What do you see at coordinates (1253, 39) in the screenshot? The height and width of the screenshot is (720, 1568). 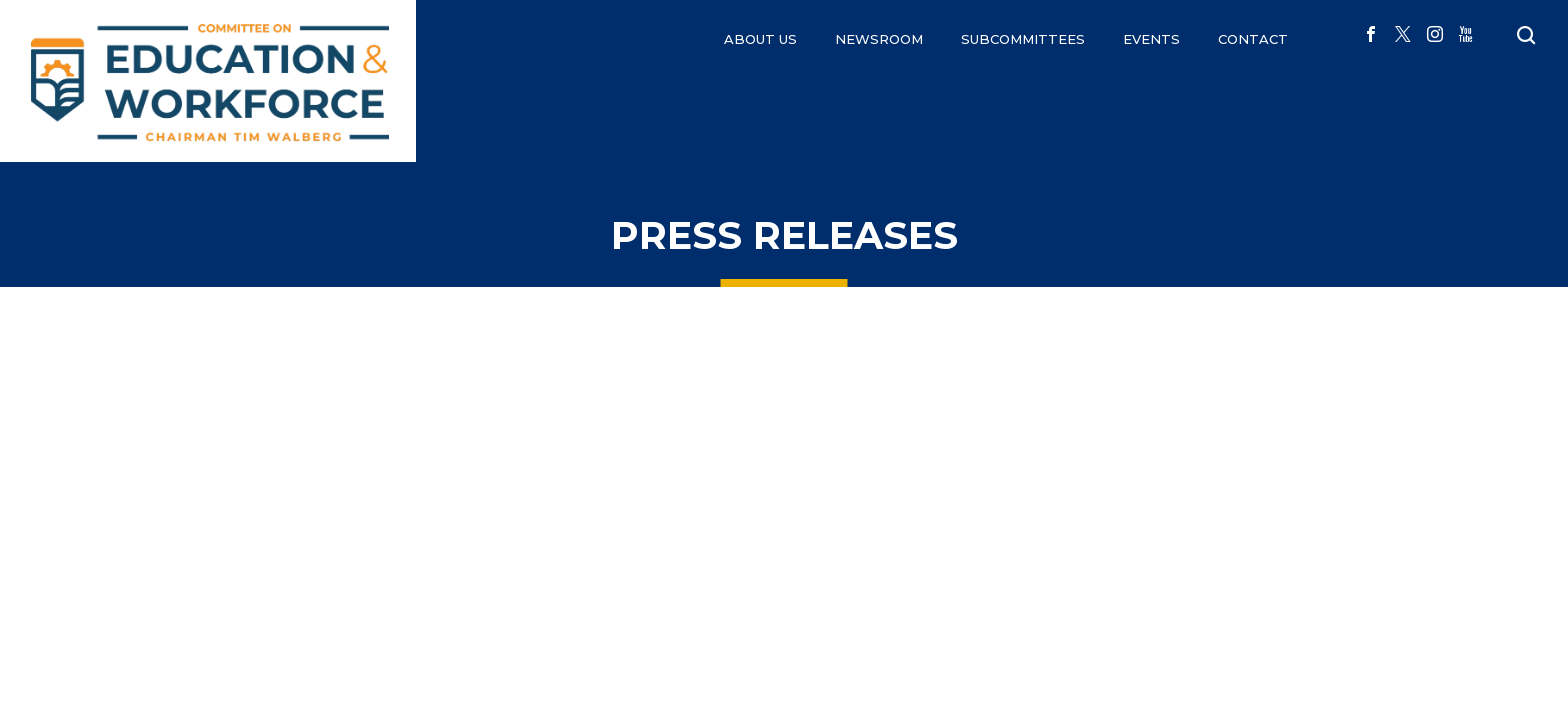 I see `CONTACT` at bounding box center [1253, 39].